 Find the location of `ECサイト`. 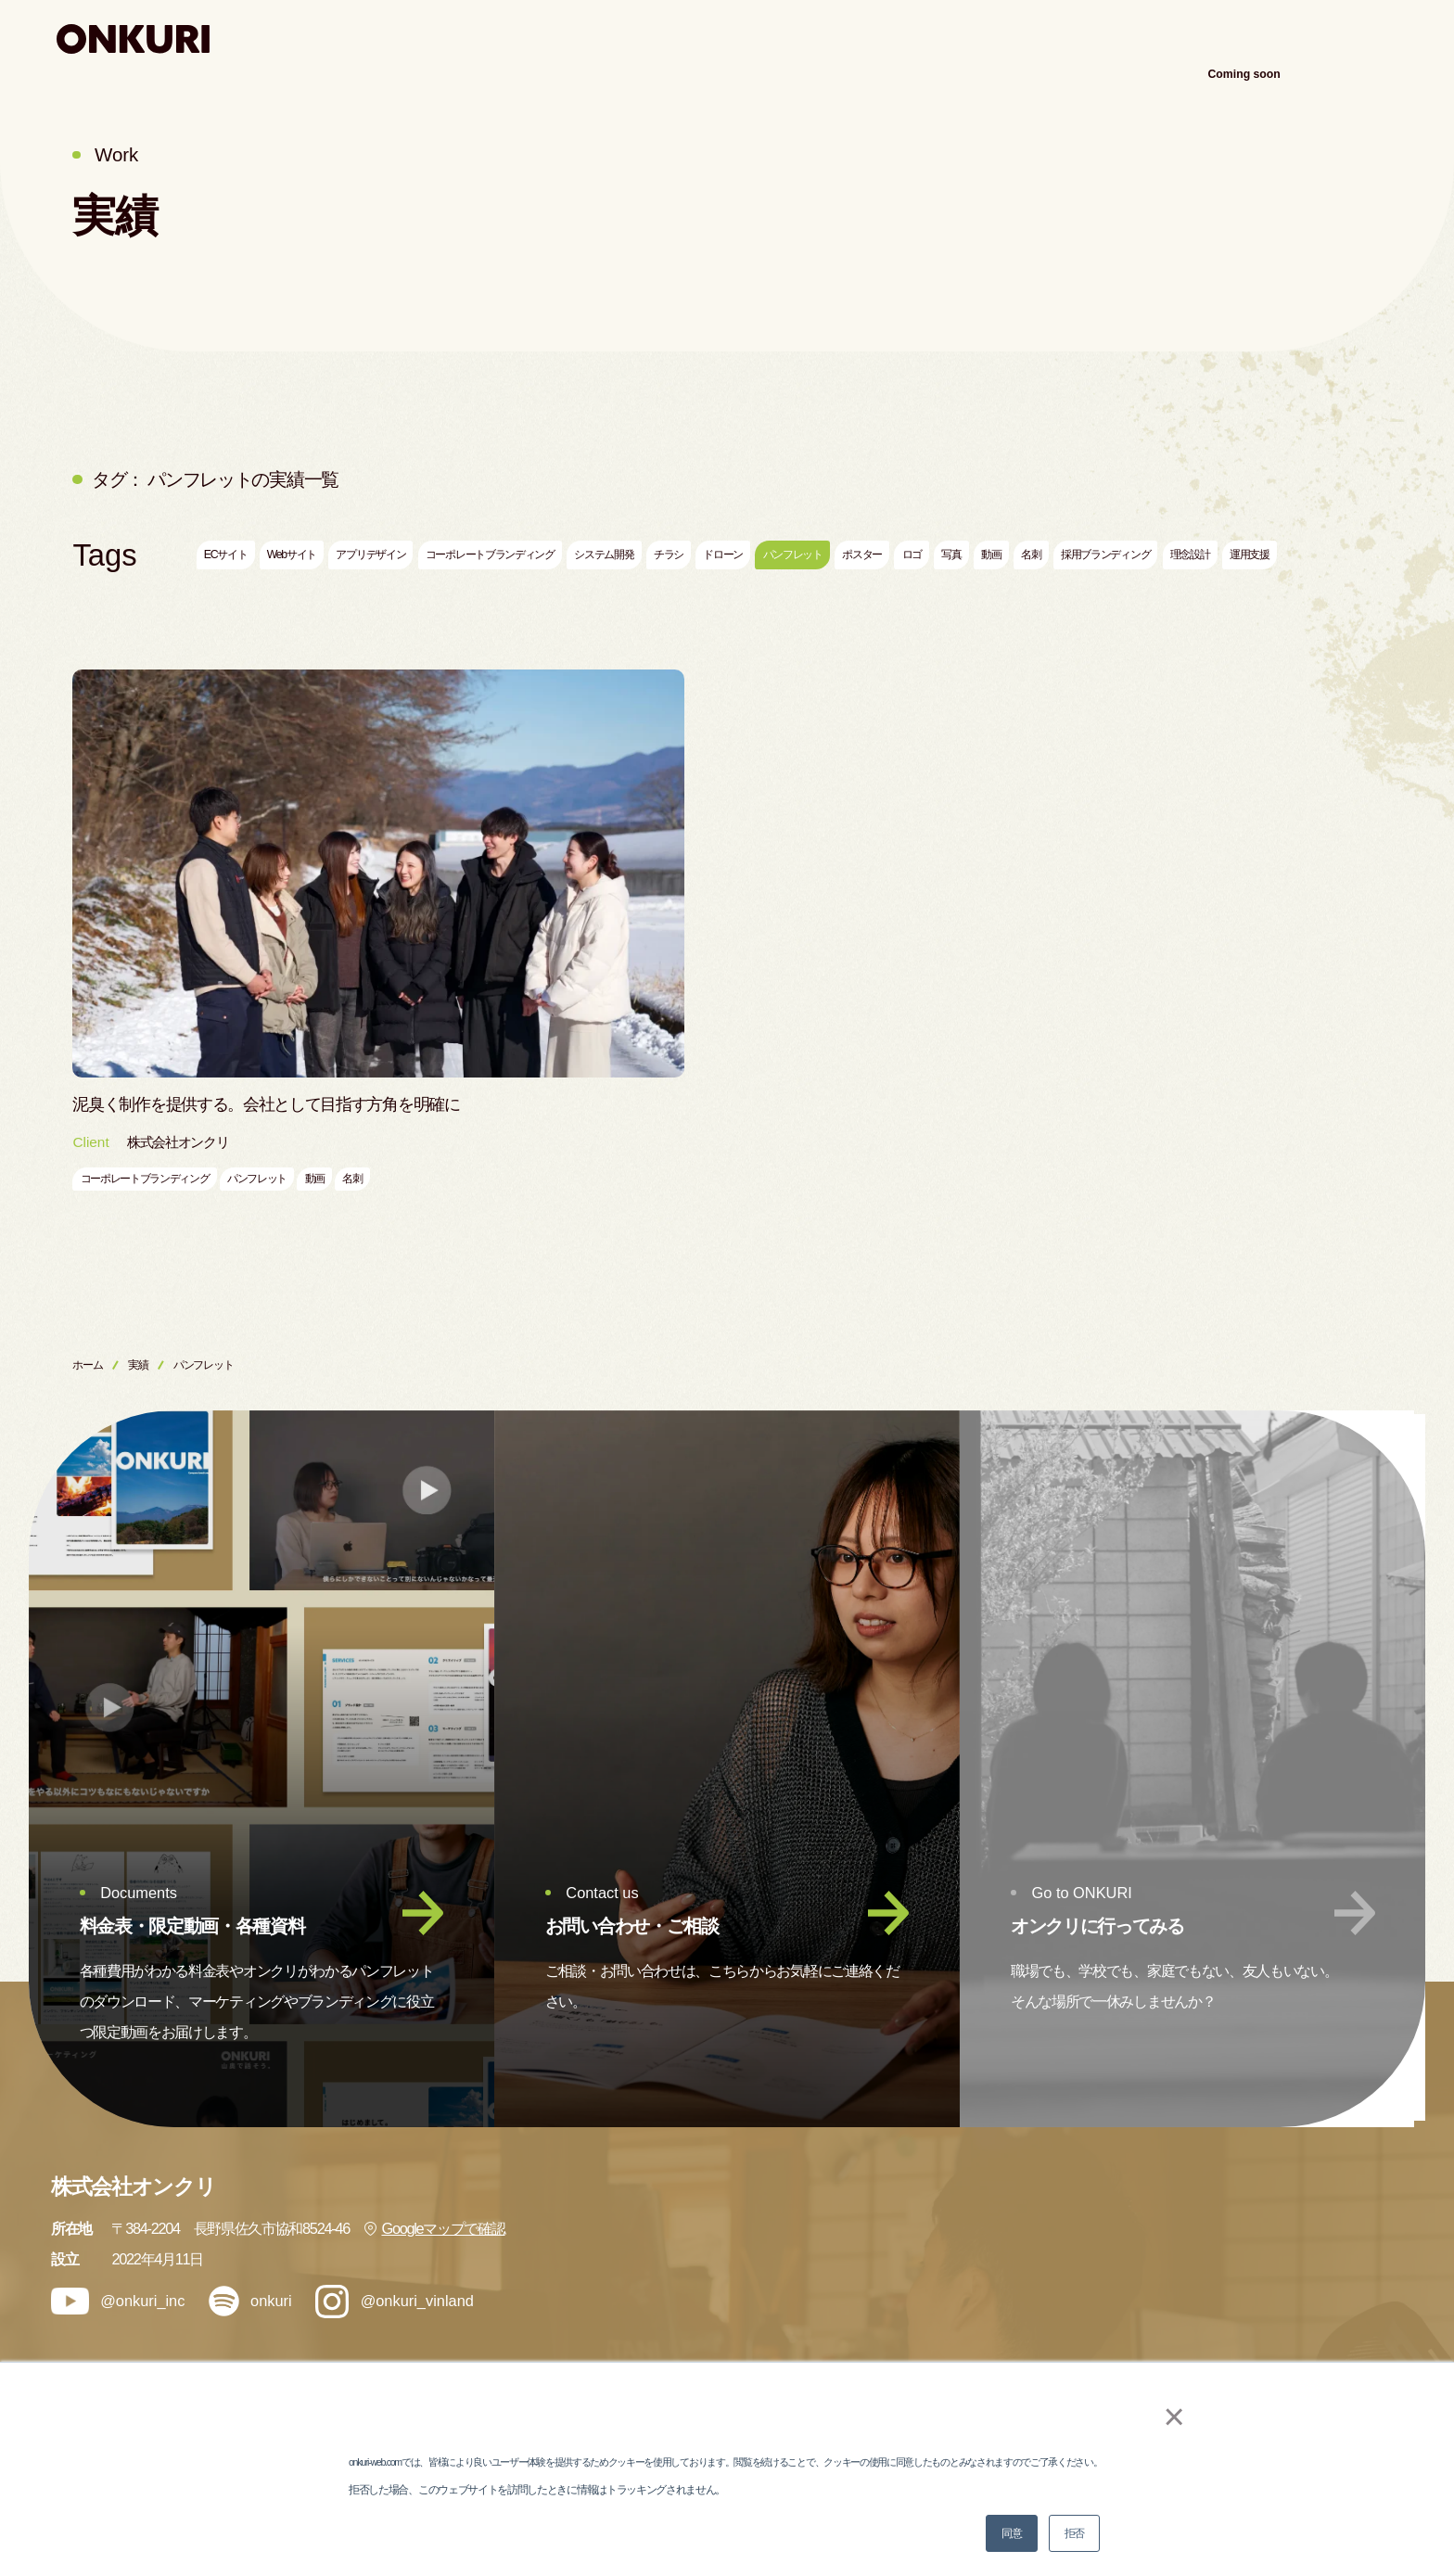

ECサイト is located at coordinates (226, 554).